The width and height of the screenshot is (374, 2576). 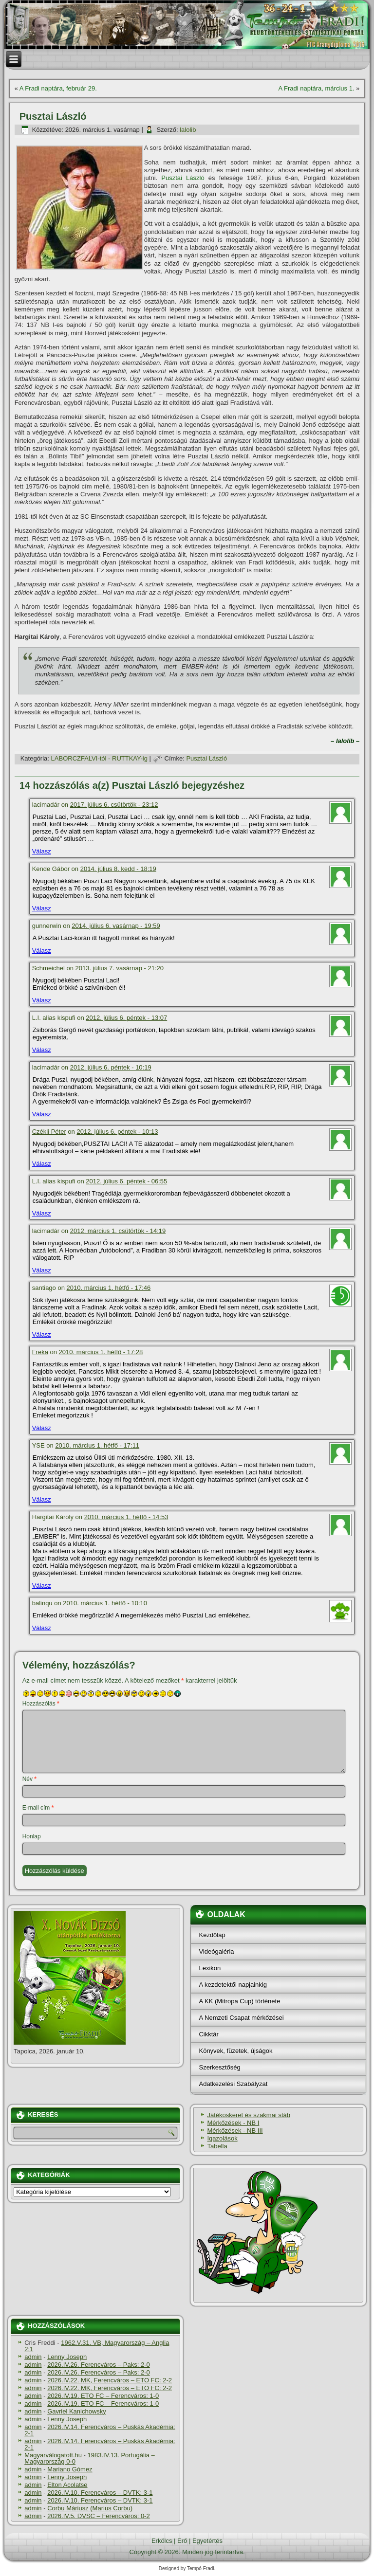 What do you see at coordinates (248, 2115) in the screenshot?
I see `Játékoskeret és szakmai stáb` at bounding box center [248, 2115].